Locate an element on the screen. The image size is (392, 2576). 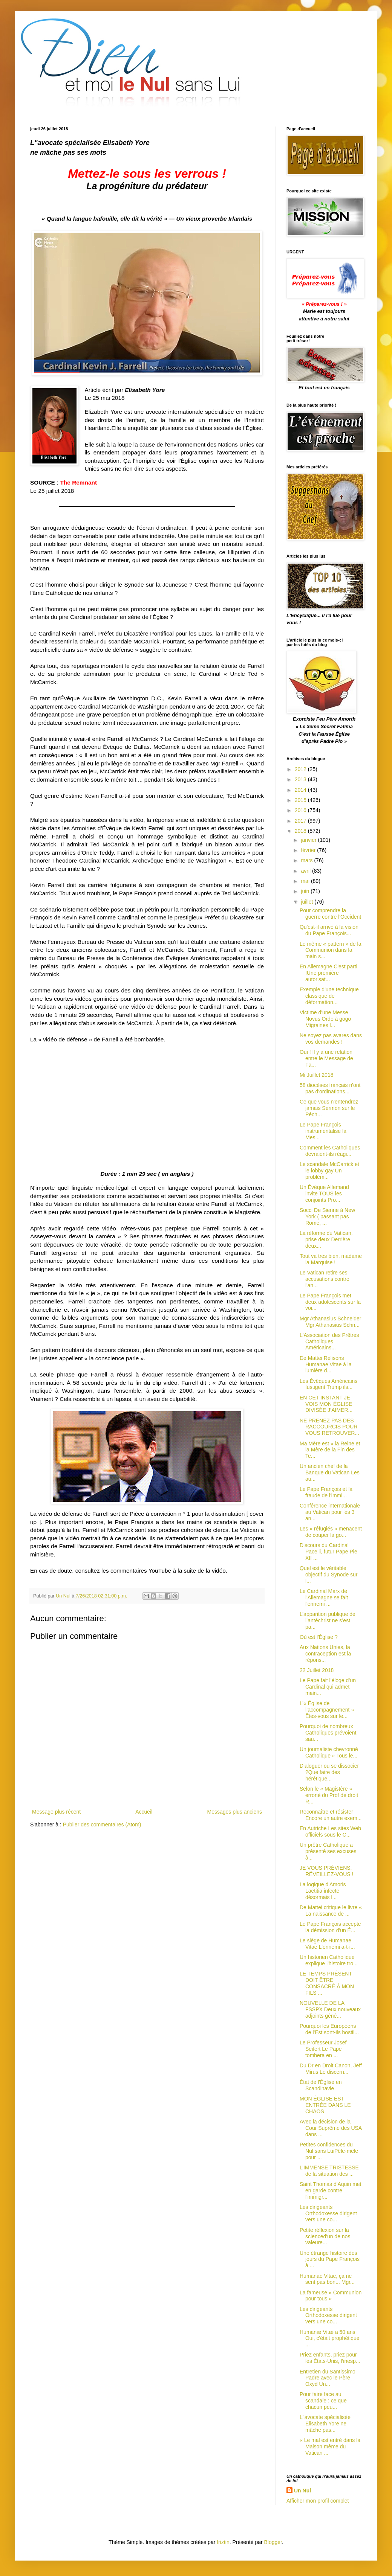
« Le mal est entré dans la Maison même du Vatican ... is located at coordinates (330, 2446).